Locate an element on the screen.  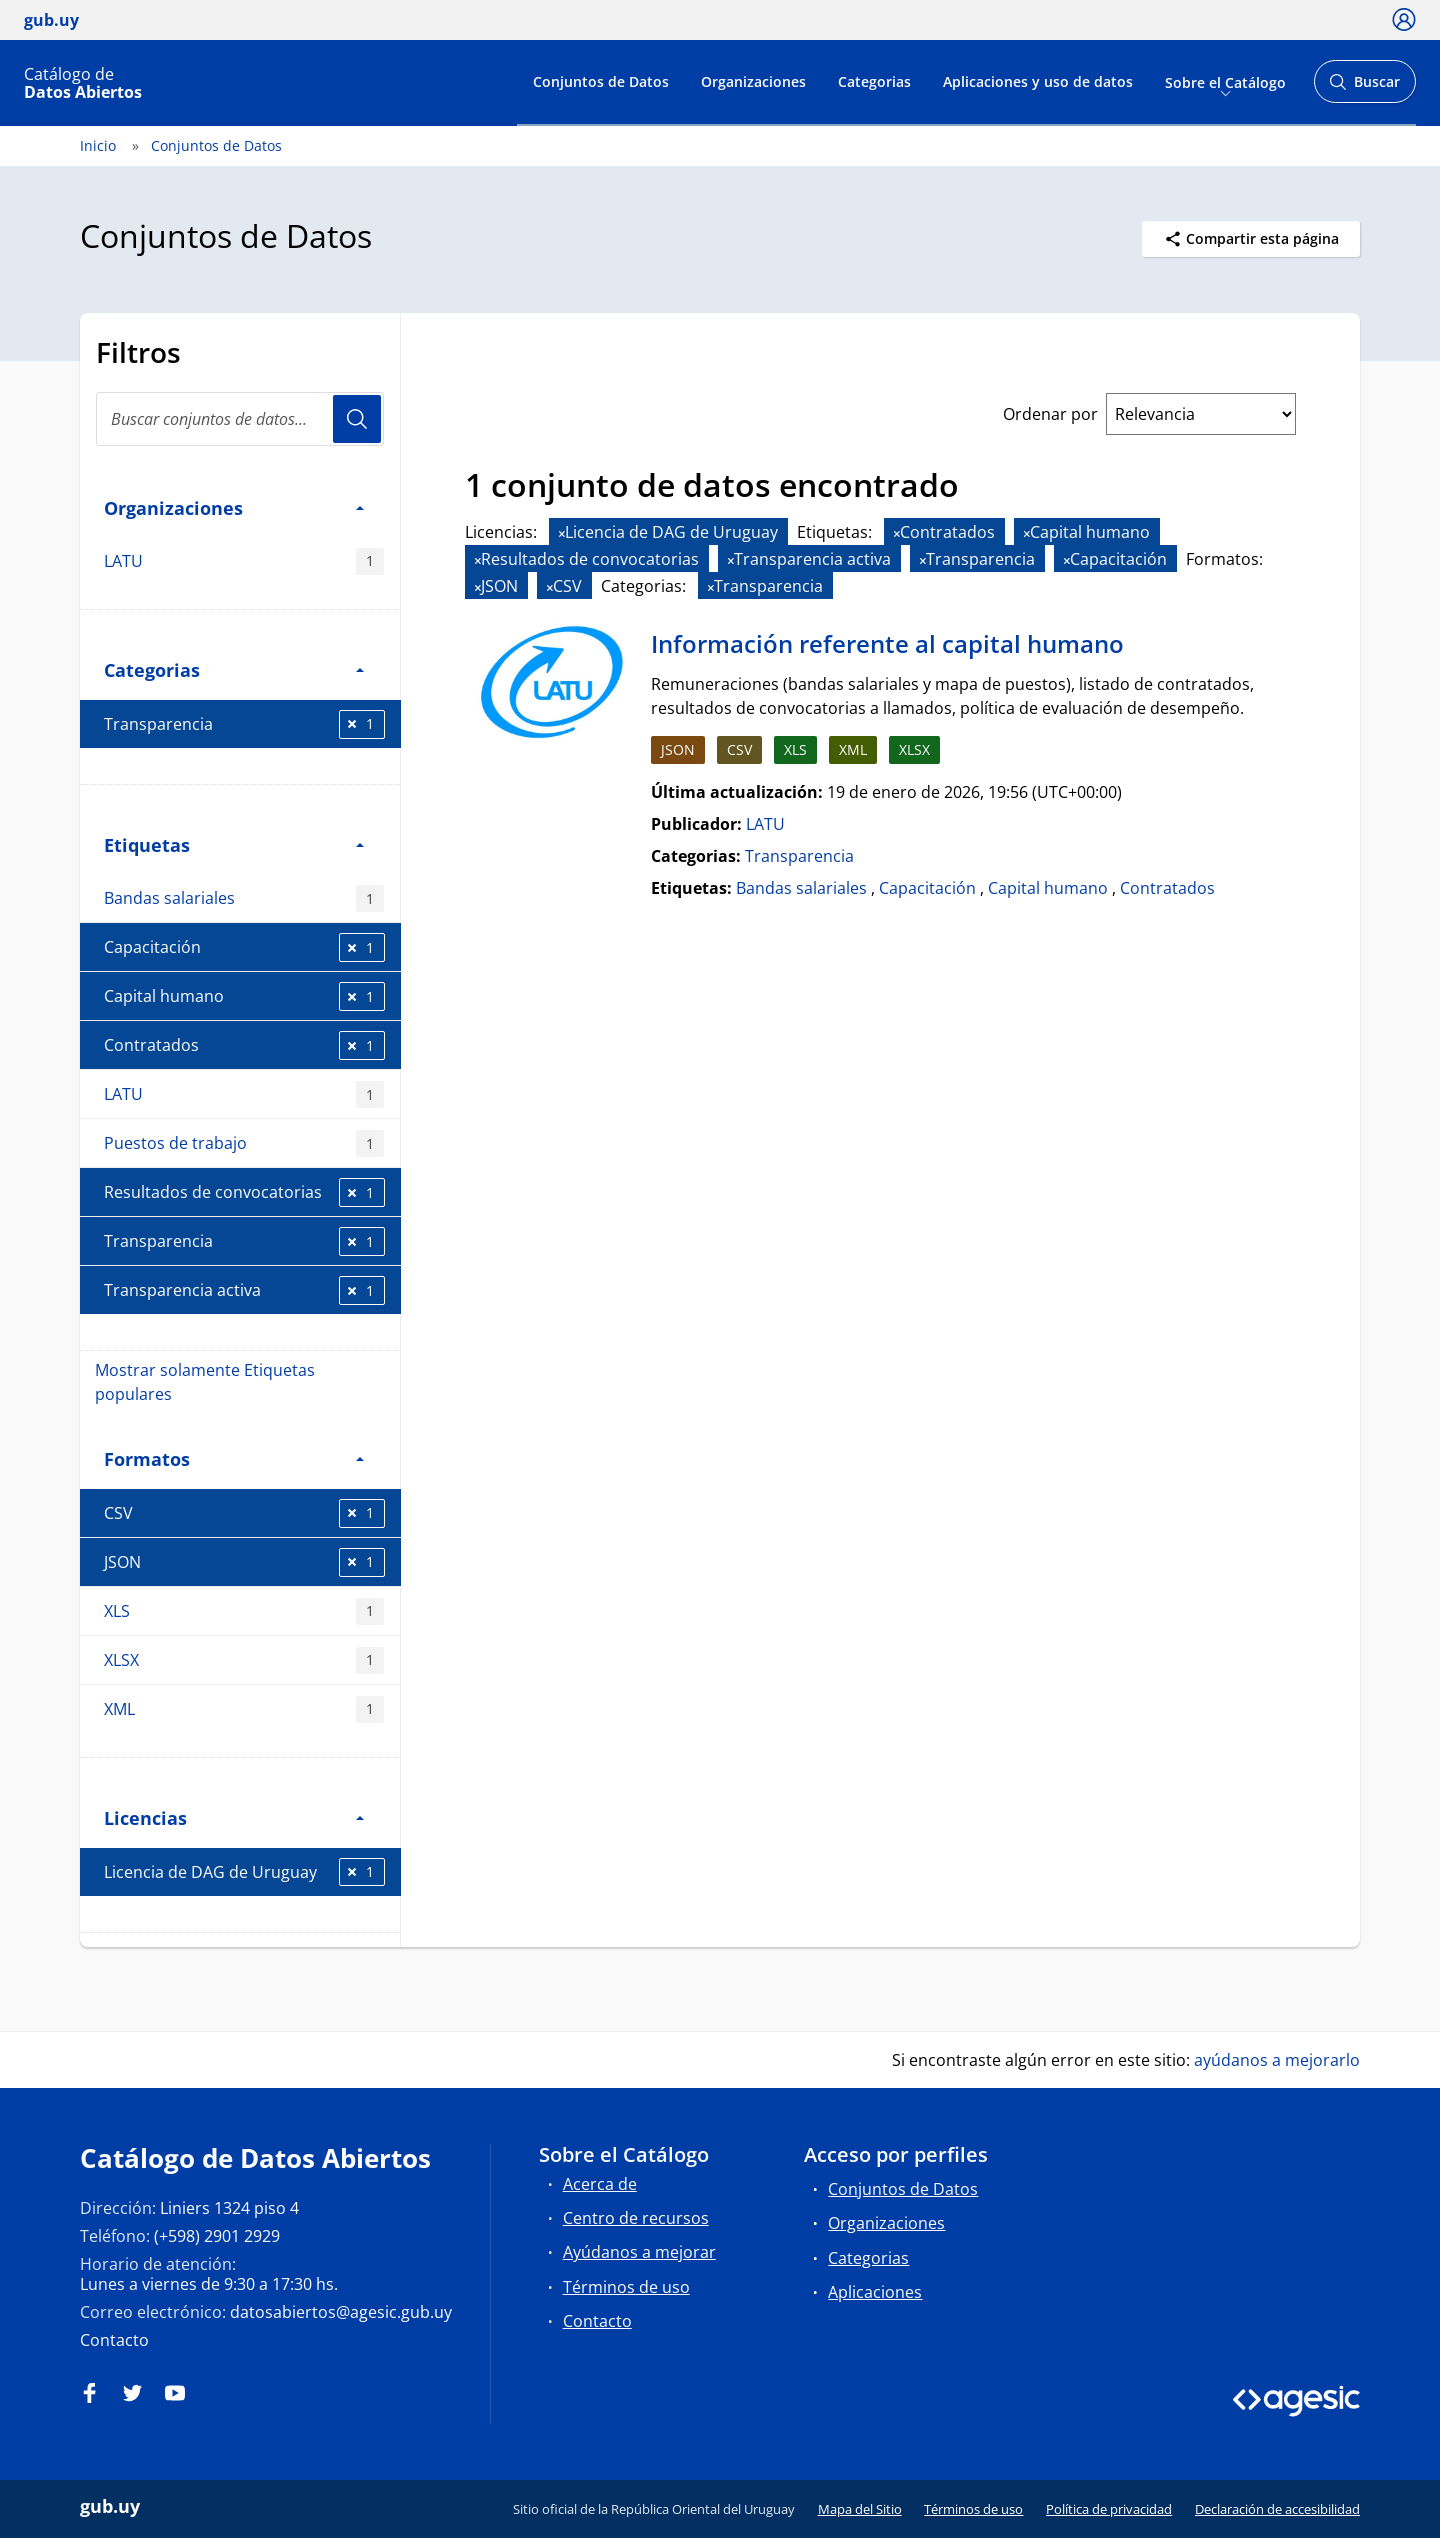
Capacitación is located at coordinates (244, 947).